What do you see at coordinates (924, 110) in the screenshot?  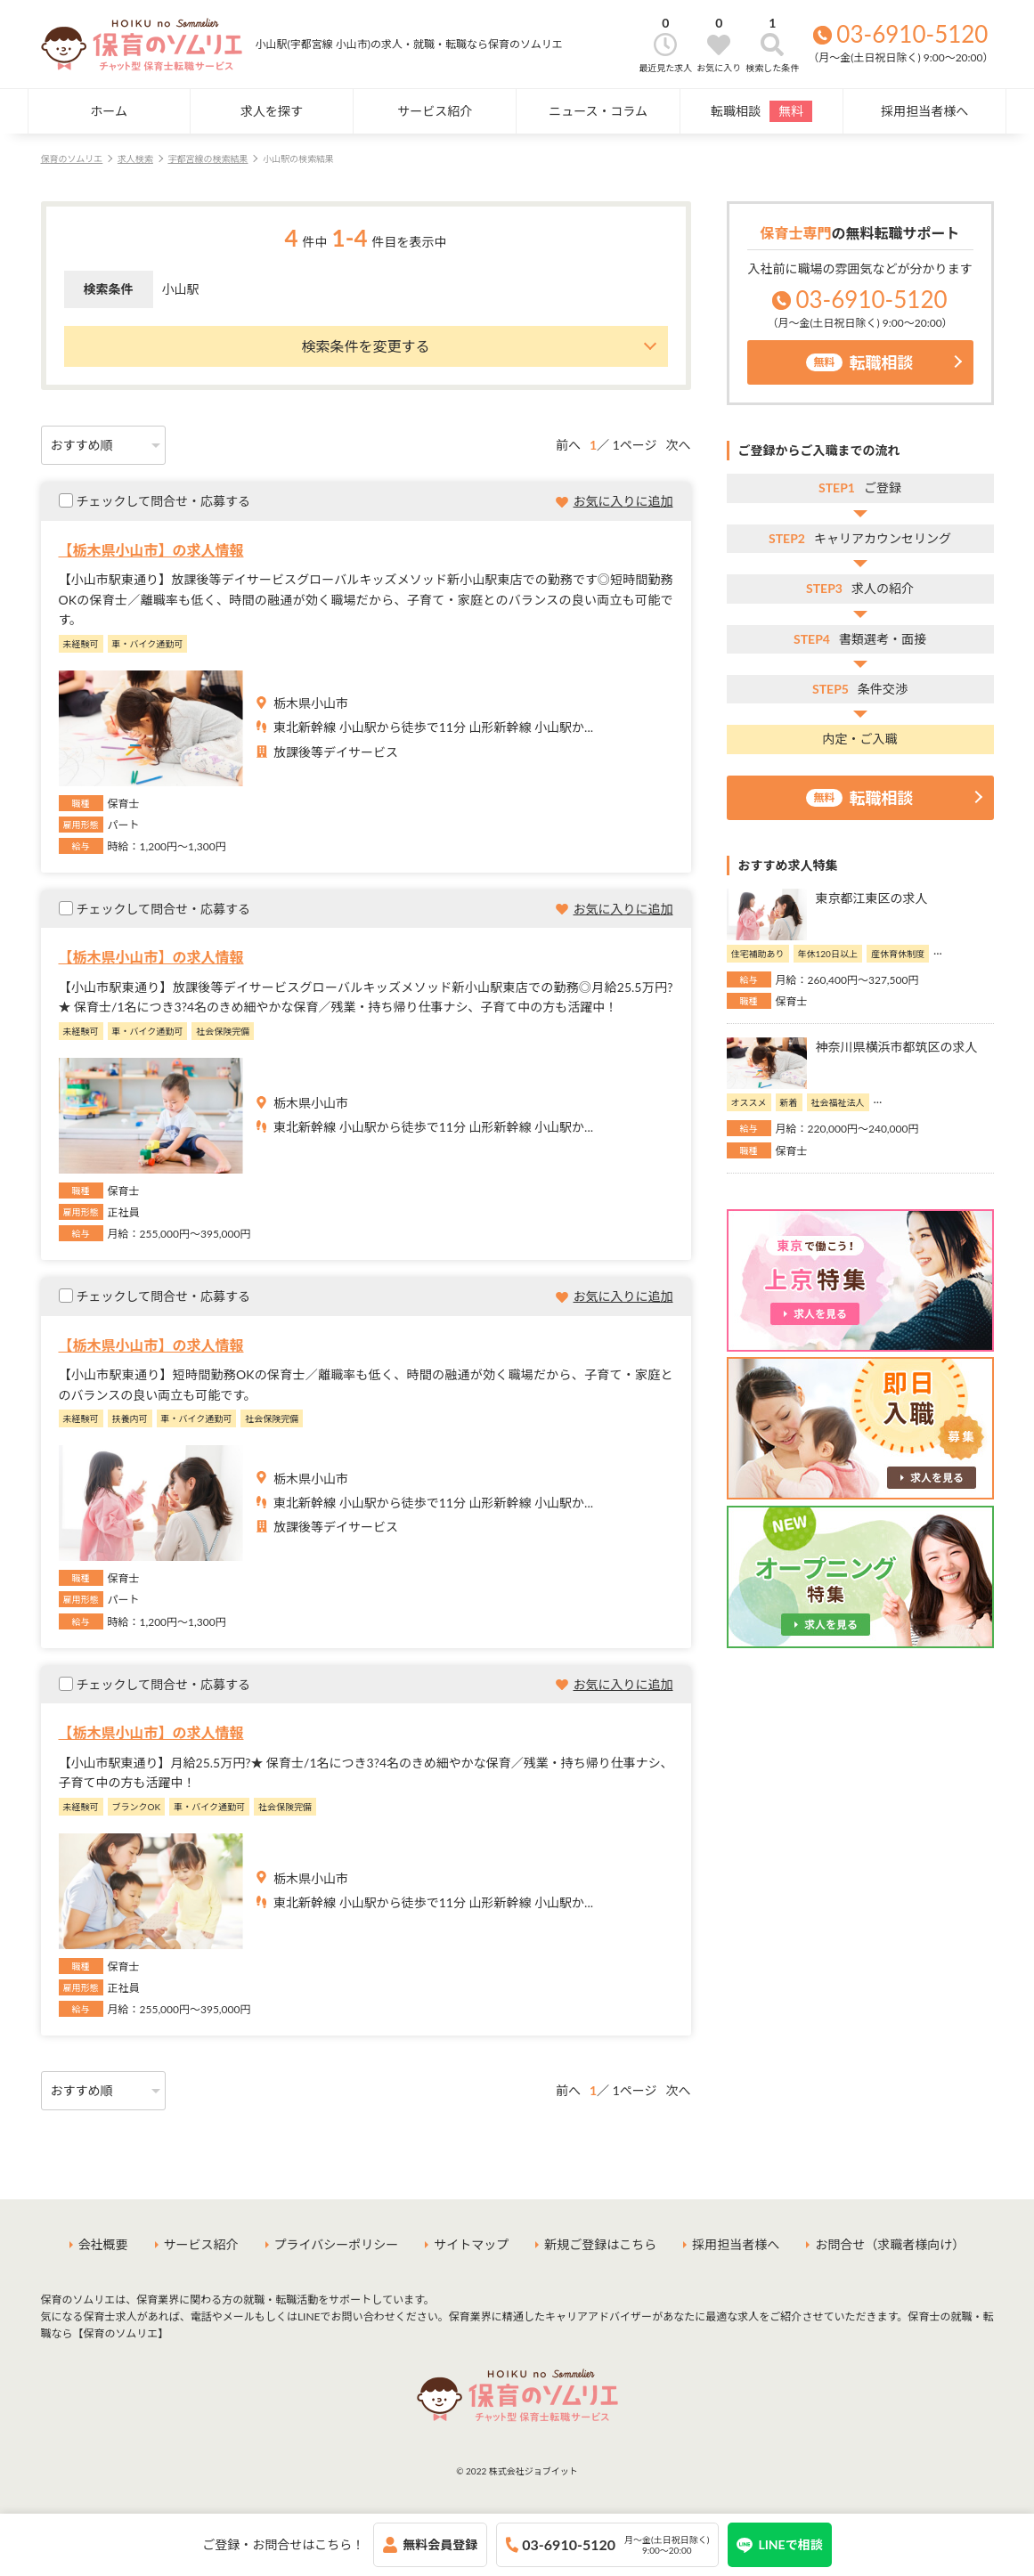 I see `採用担当者様へ` at bounding box center [924, 110].